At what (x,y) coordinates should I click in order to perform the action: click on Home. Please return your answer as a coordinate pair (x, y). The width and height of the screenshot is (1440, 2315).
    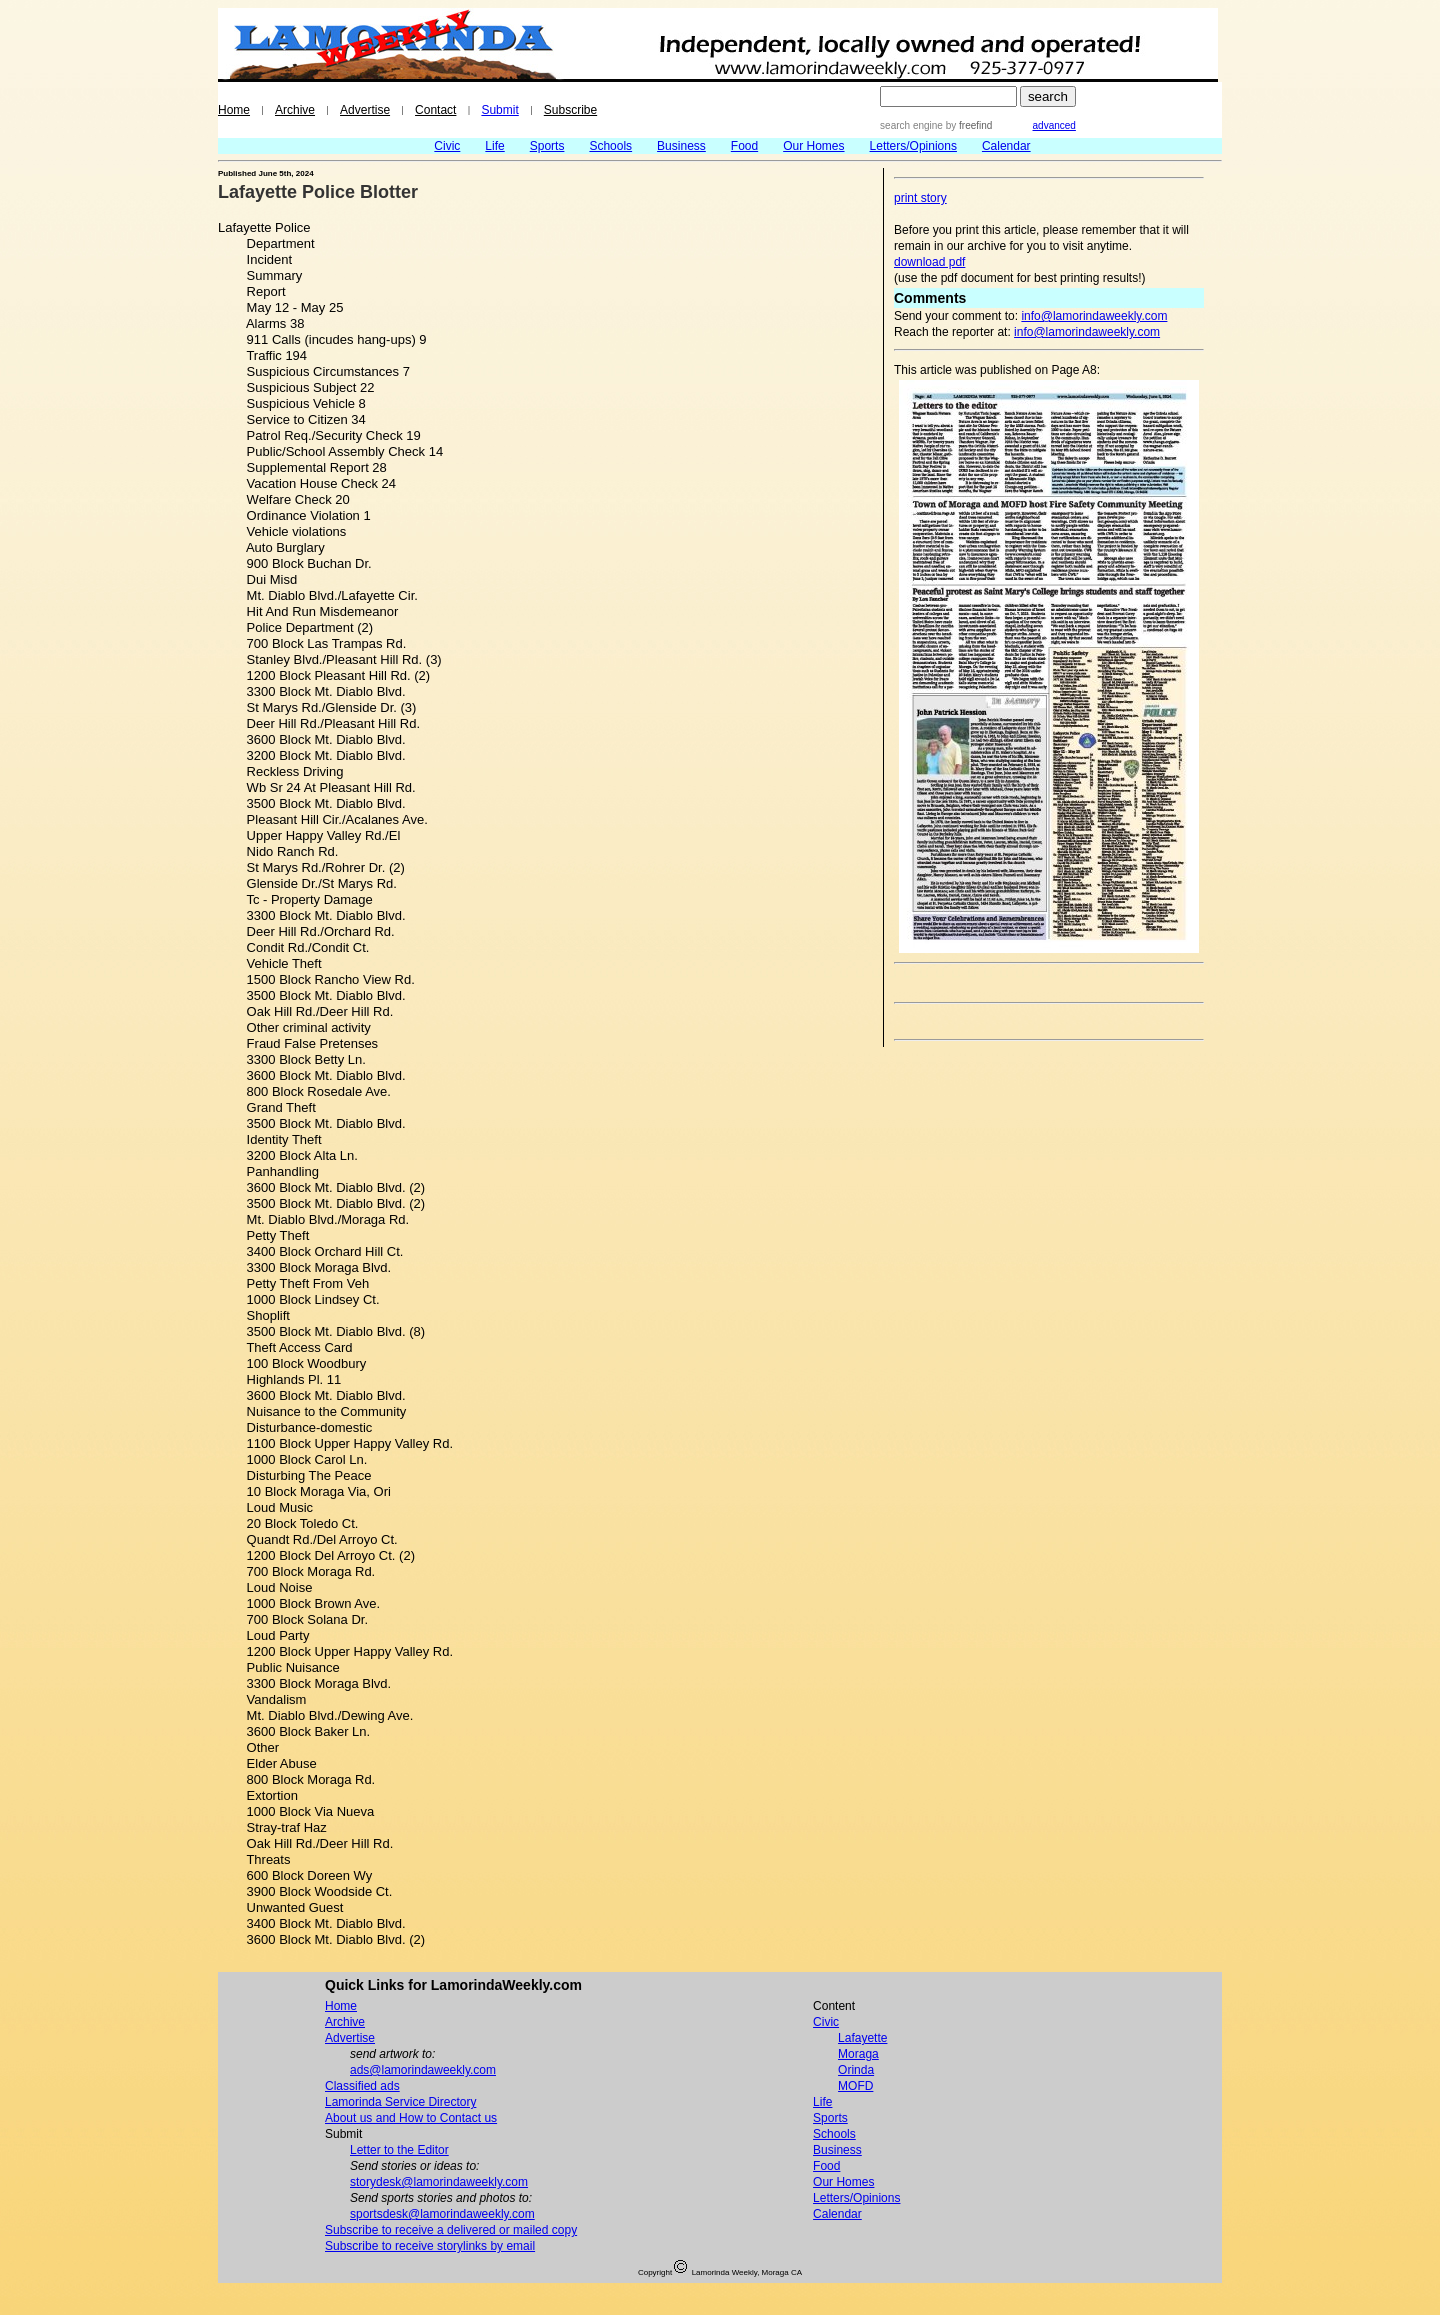
    Looking at the image, I should click on (234, 110).